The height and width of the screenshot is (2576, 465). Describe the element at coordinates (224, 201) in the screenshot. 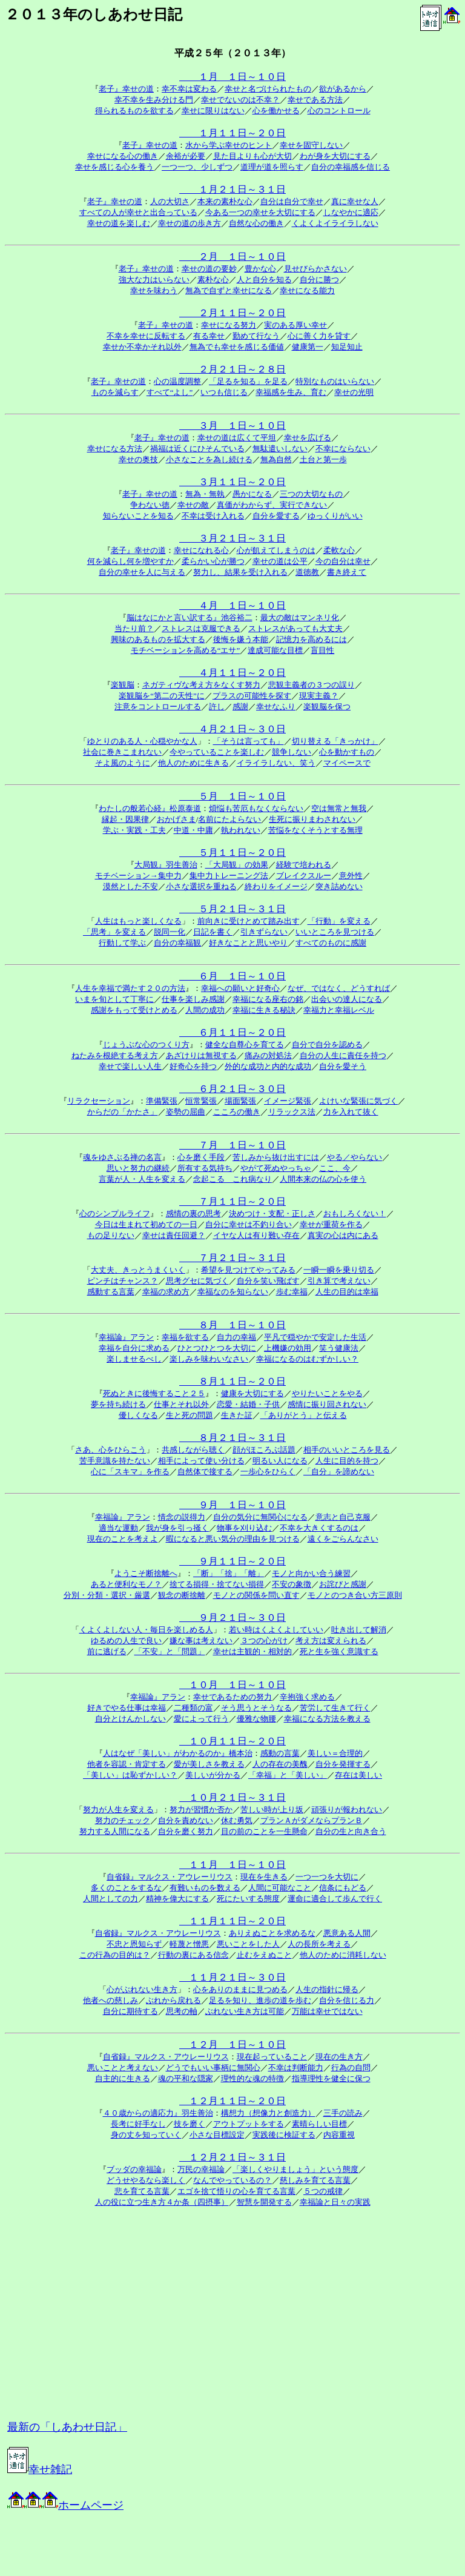

I see `本来の素朴な心` at that location.